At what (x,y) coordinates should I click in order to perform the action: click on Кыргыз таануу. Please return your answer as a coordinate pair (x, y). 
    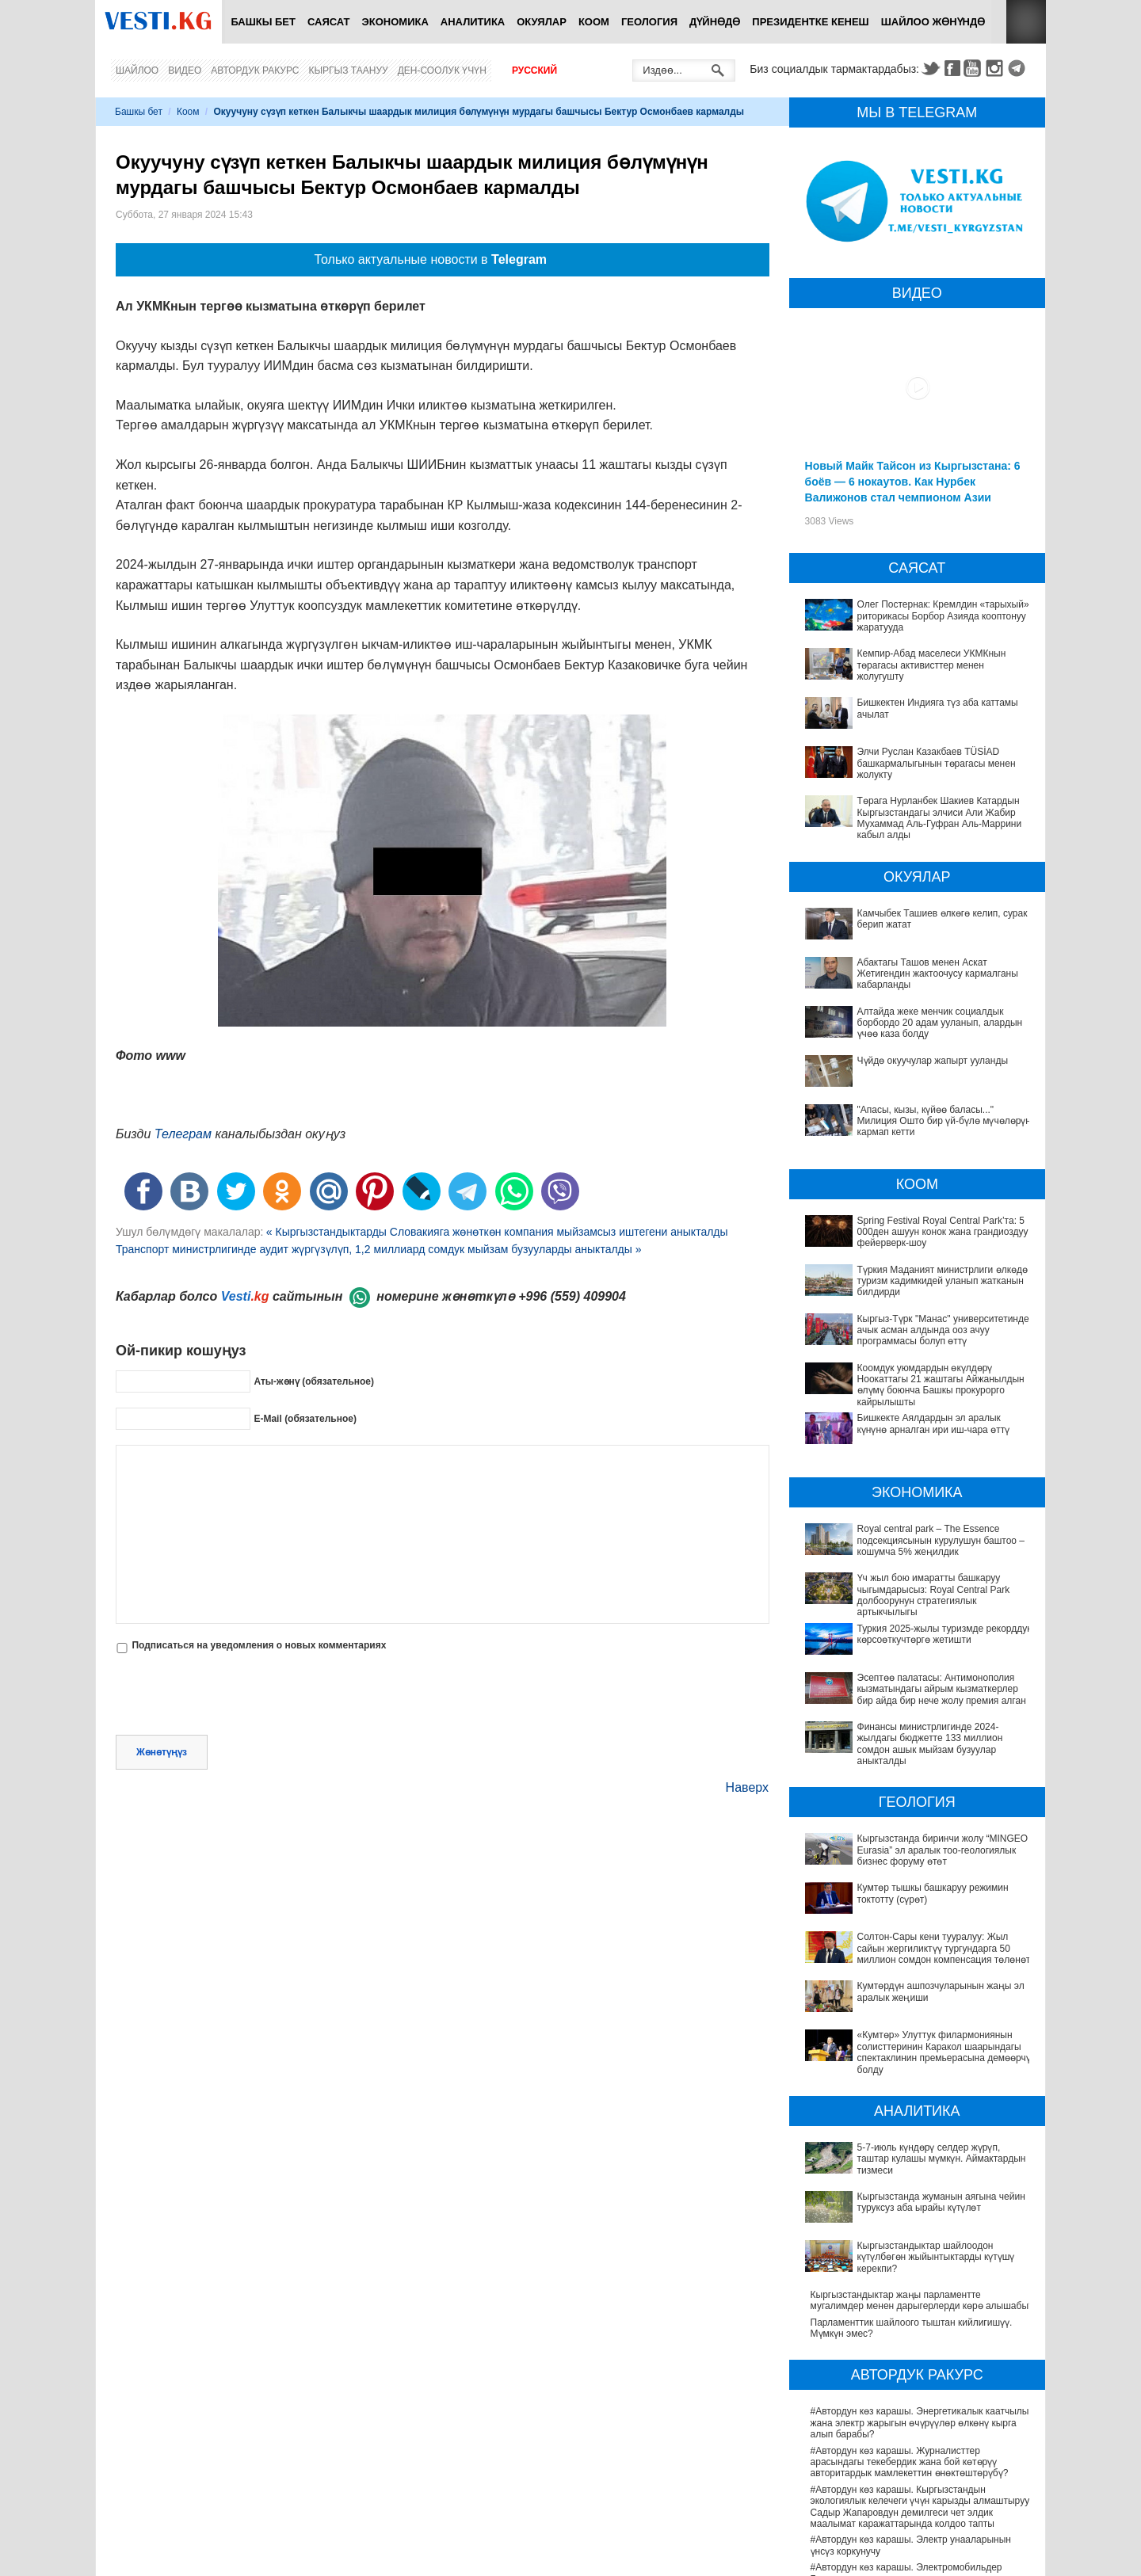
    Looking at the image, I should click on (348, 70).